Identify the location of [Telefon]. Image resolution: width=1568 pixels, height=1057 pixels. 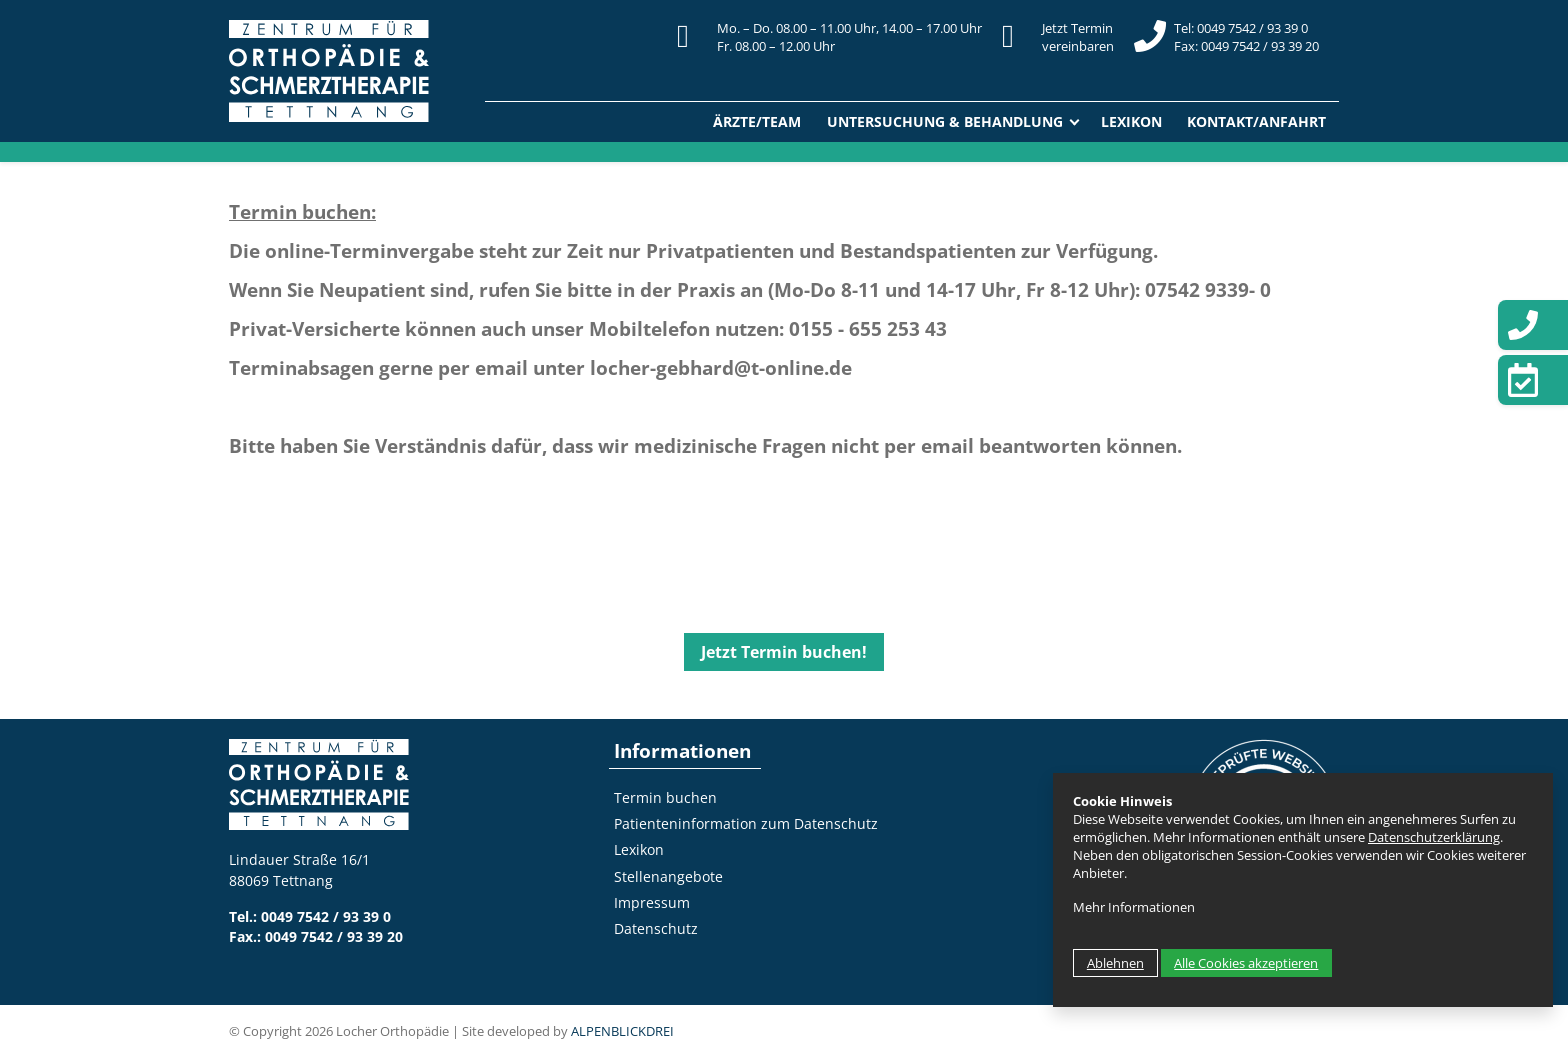
(1533, 325).